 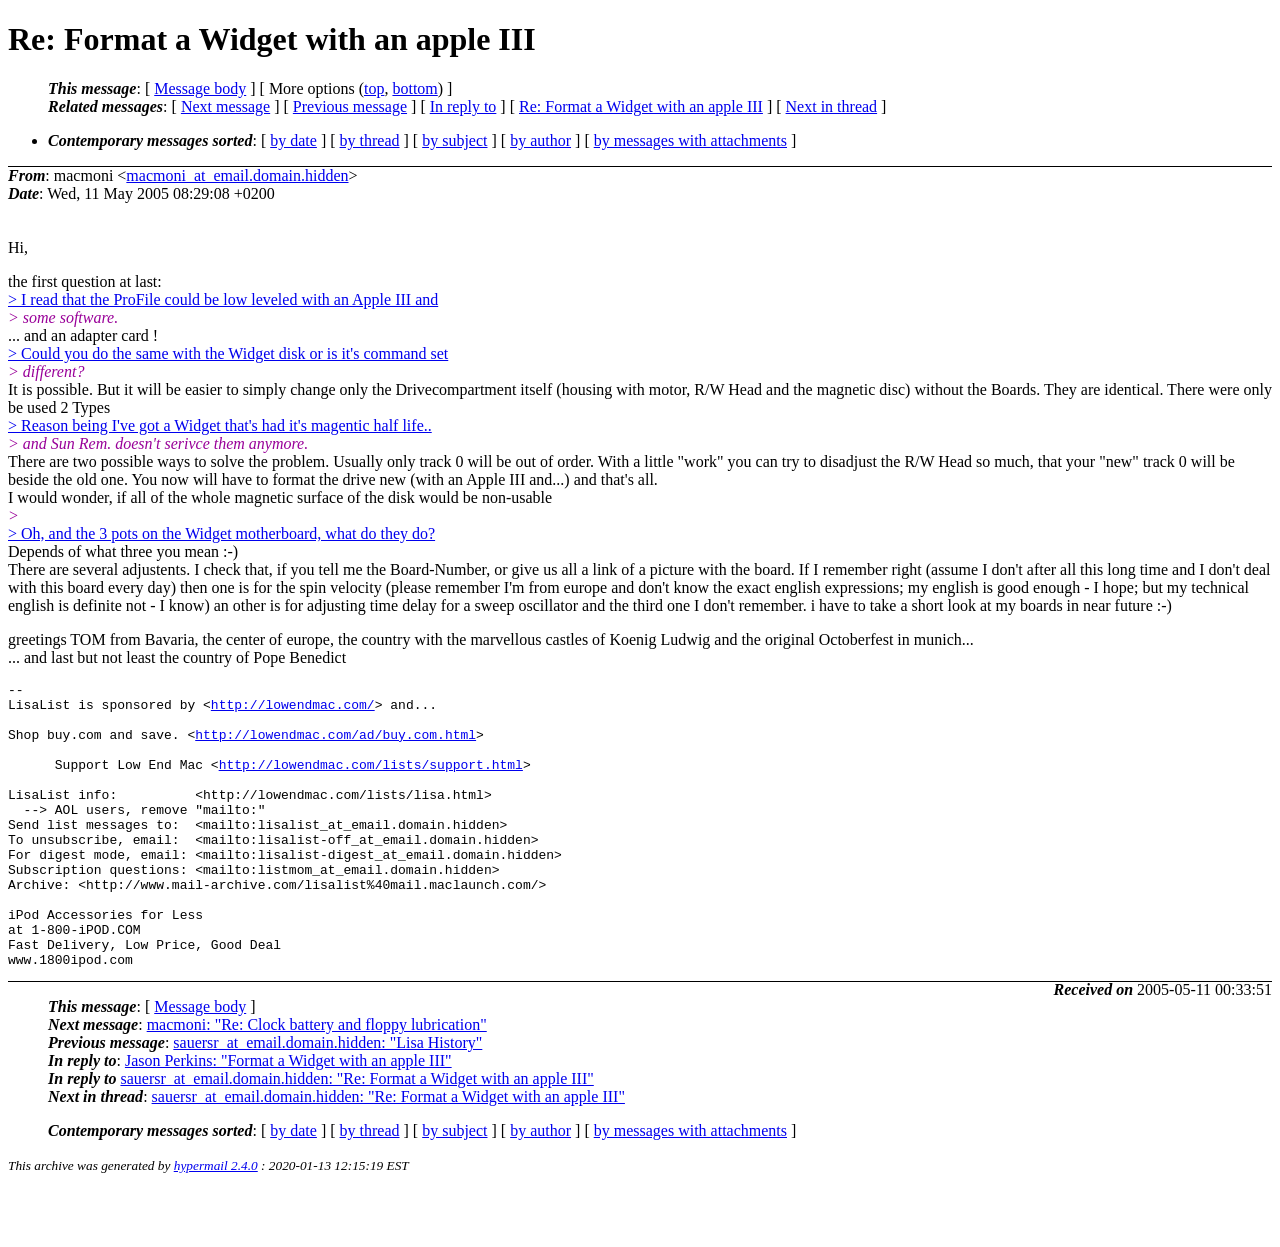 What do you see at coordinates (335, 746) in the screenshot?
I see `http://lowendmac.com/ad/buy.com.html` at bounding box center [335, 746].